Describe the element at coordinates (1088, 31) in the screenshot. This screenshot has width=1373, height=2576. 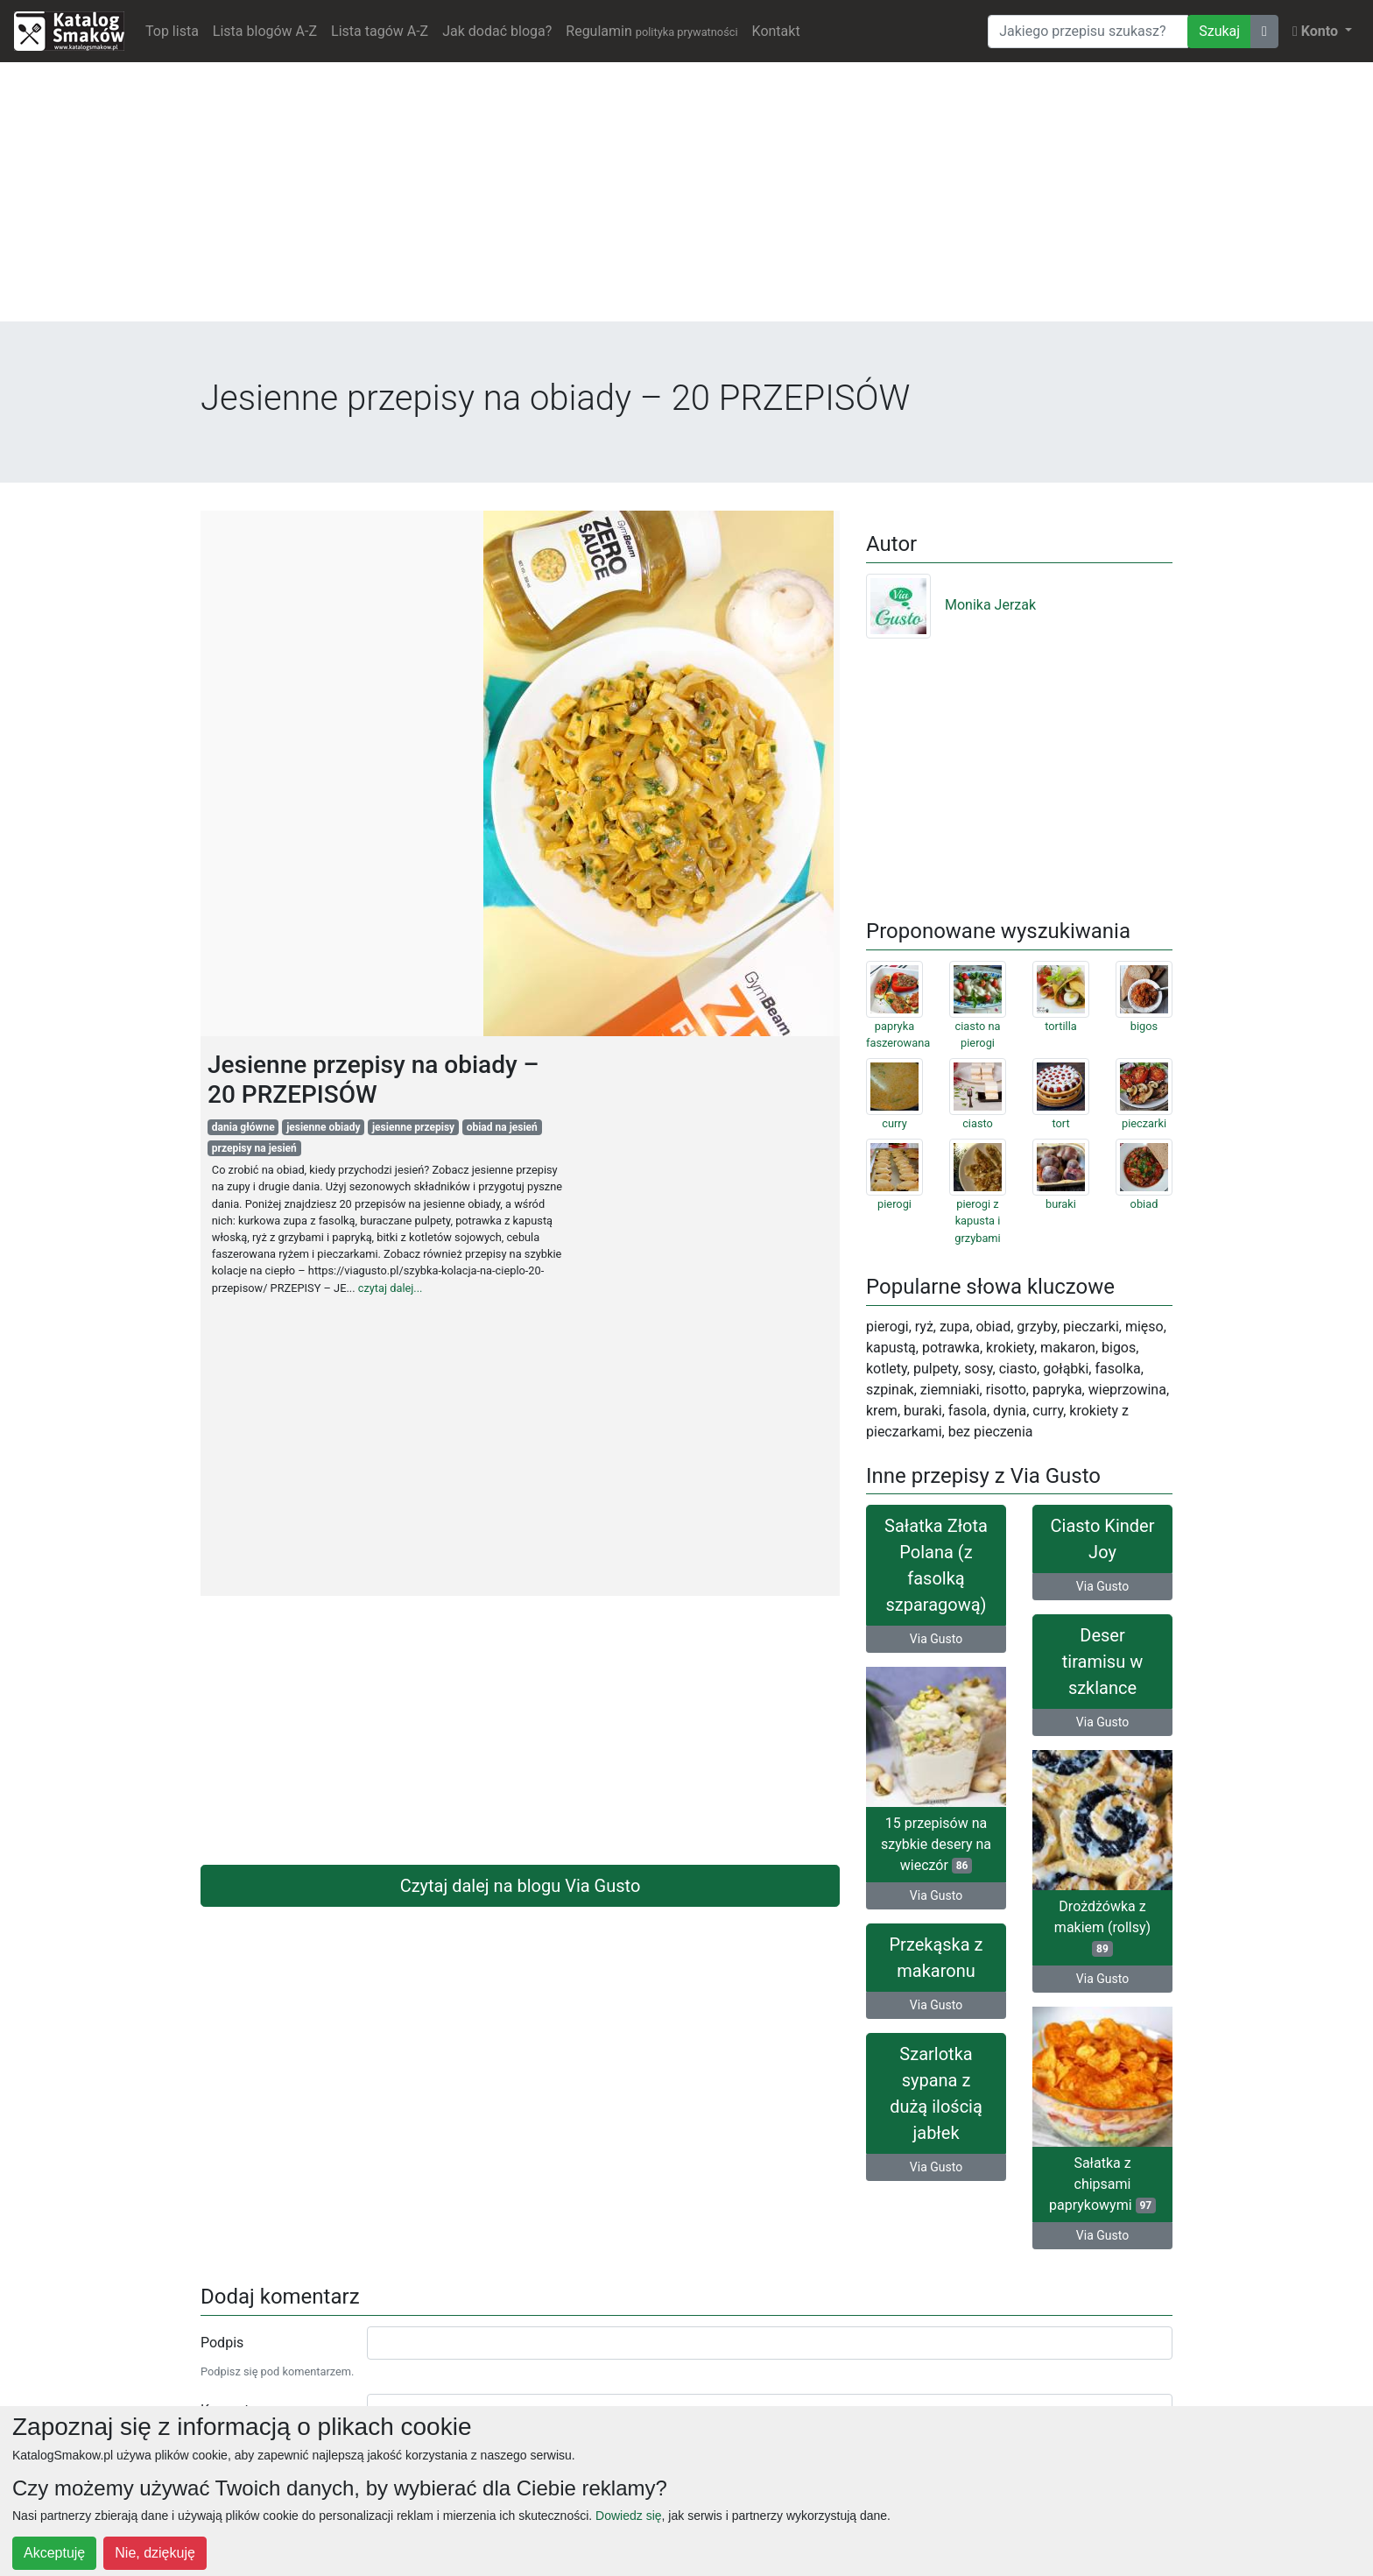
I see `[Wyszukiwarka]` at that location.